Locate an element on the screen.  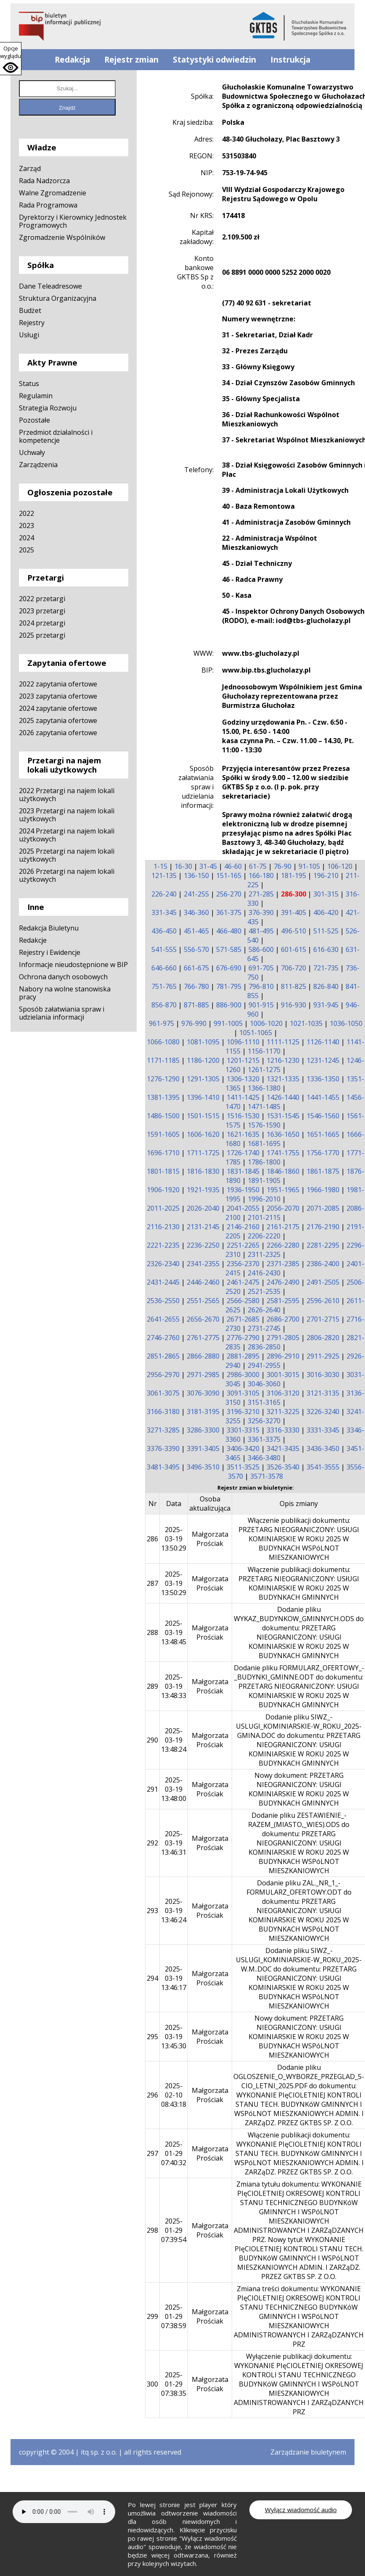
886-900 is located at coordinates (228, 1004).